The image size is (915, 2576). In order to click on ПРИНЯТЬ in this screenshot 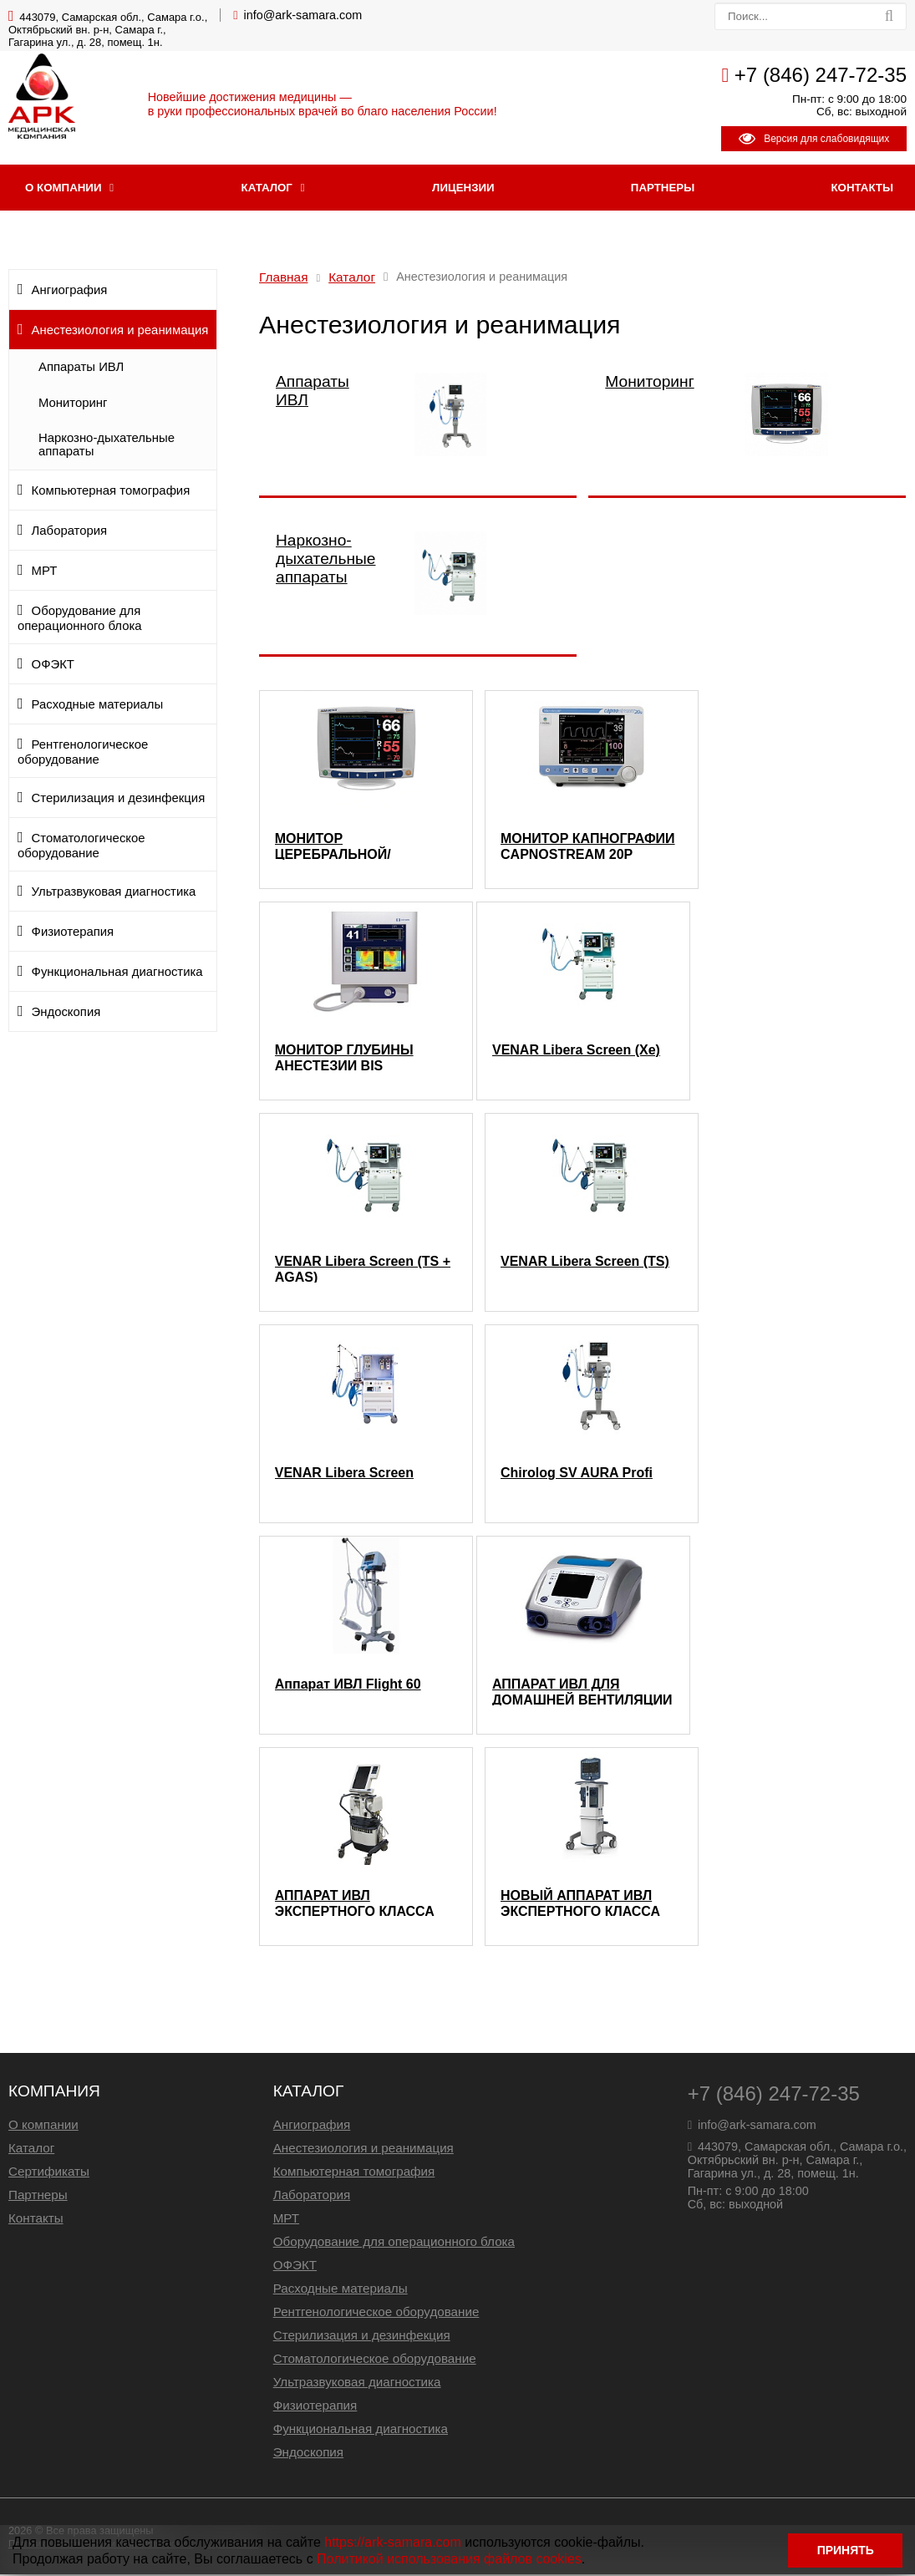, I will do `click(843, 2550)`.